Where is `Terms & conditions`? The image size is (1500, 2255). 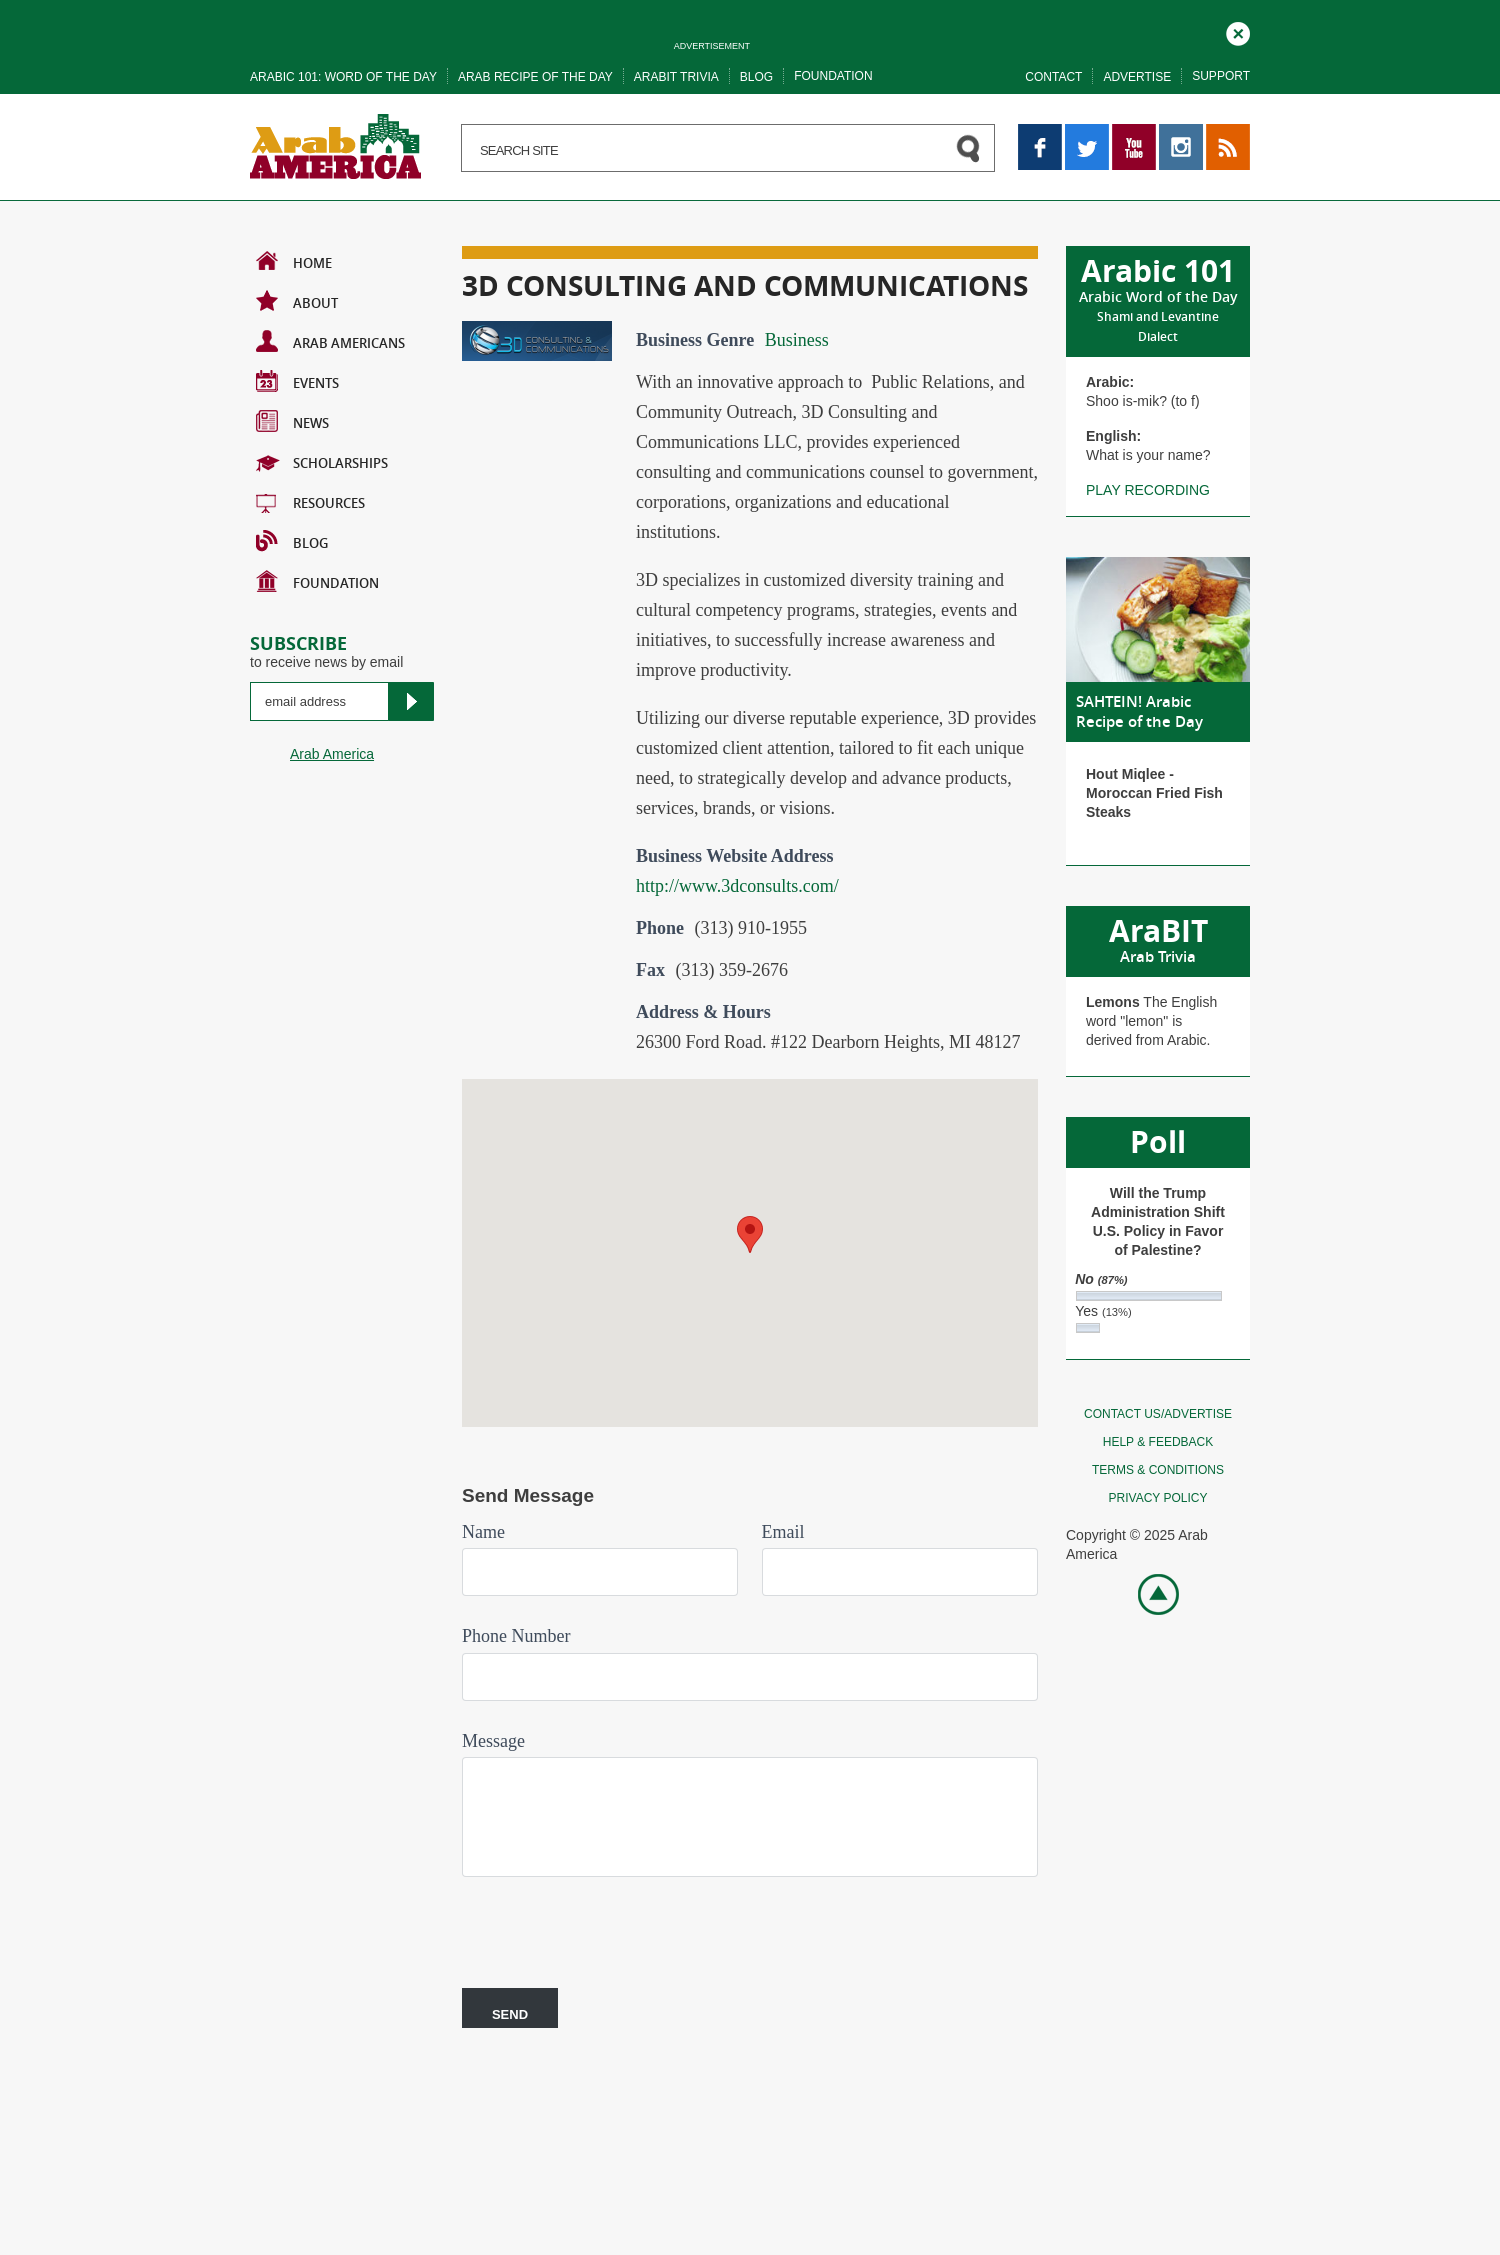
Terms & conditions is located at coordinates (1158, 1470).